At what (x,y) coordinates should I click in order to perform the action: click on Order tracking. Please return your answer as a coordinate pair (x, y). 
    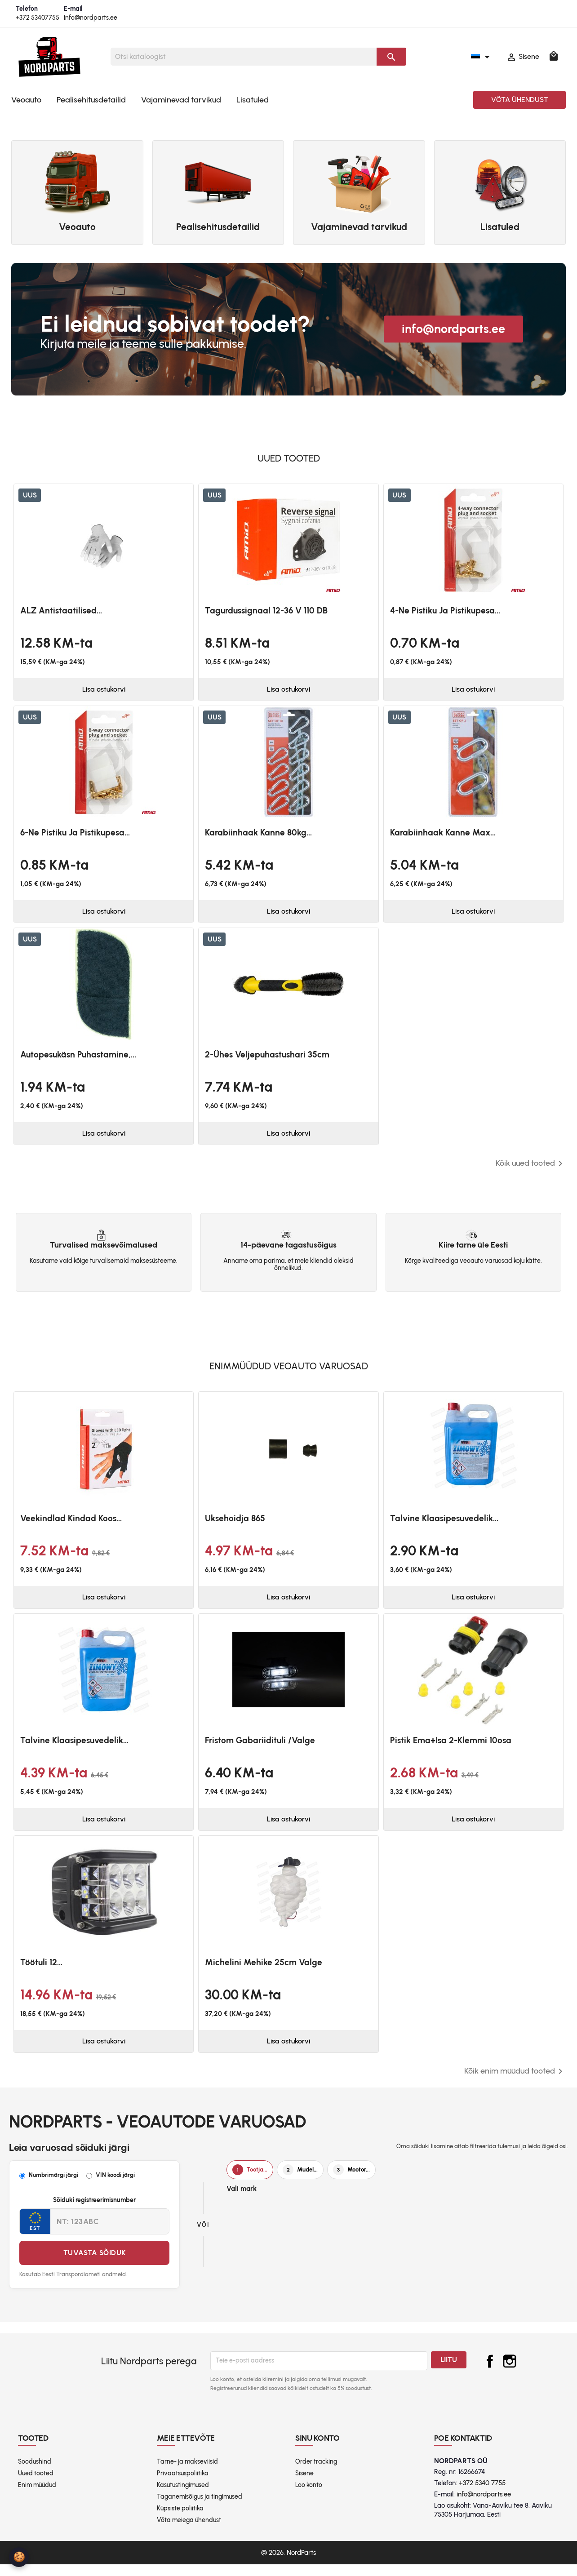
    Looking at the image, I should click on (316, 2473).